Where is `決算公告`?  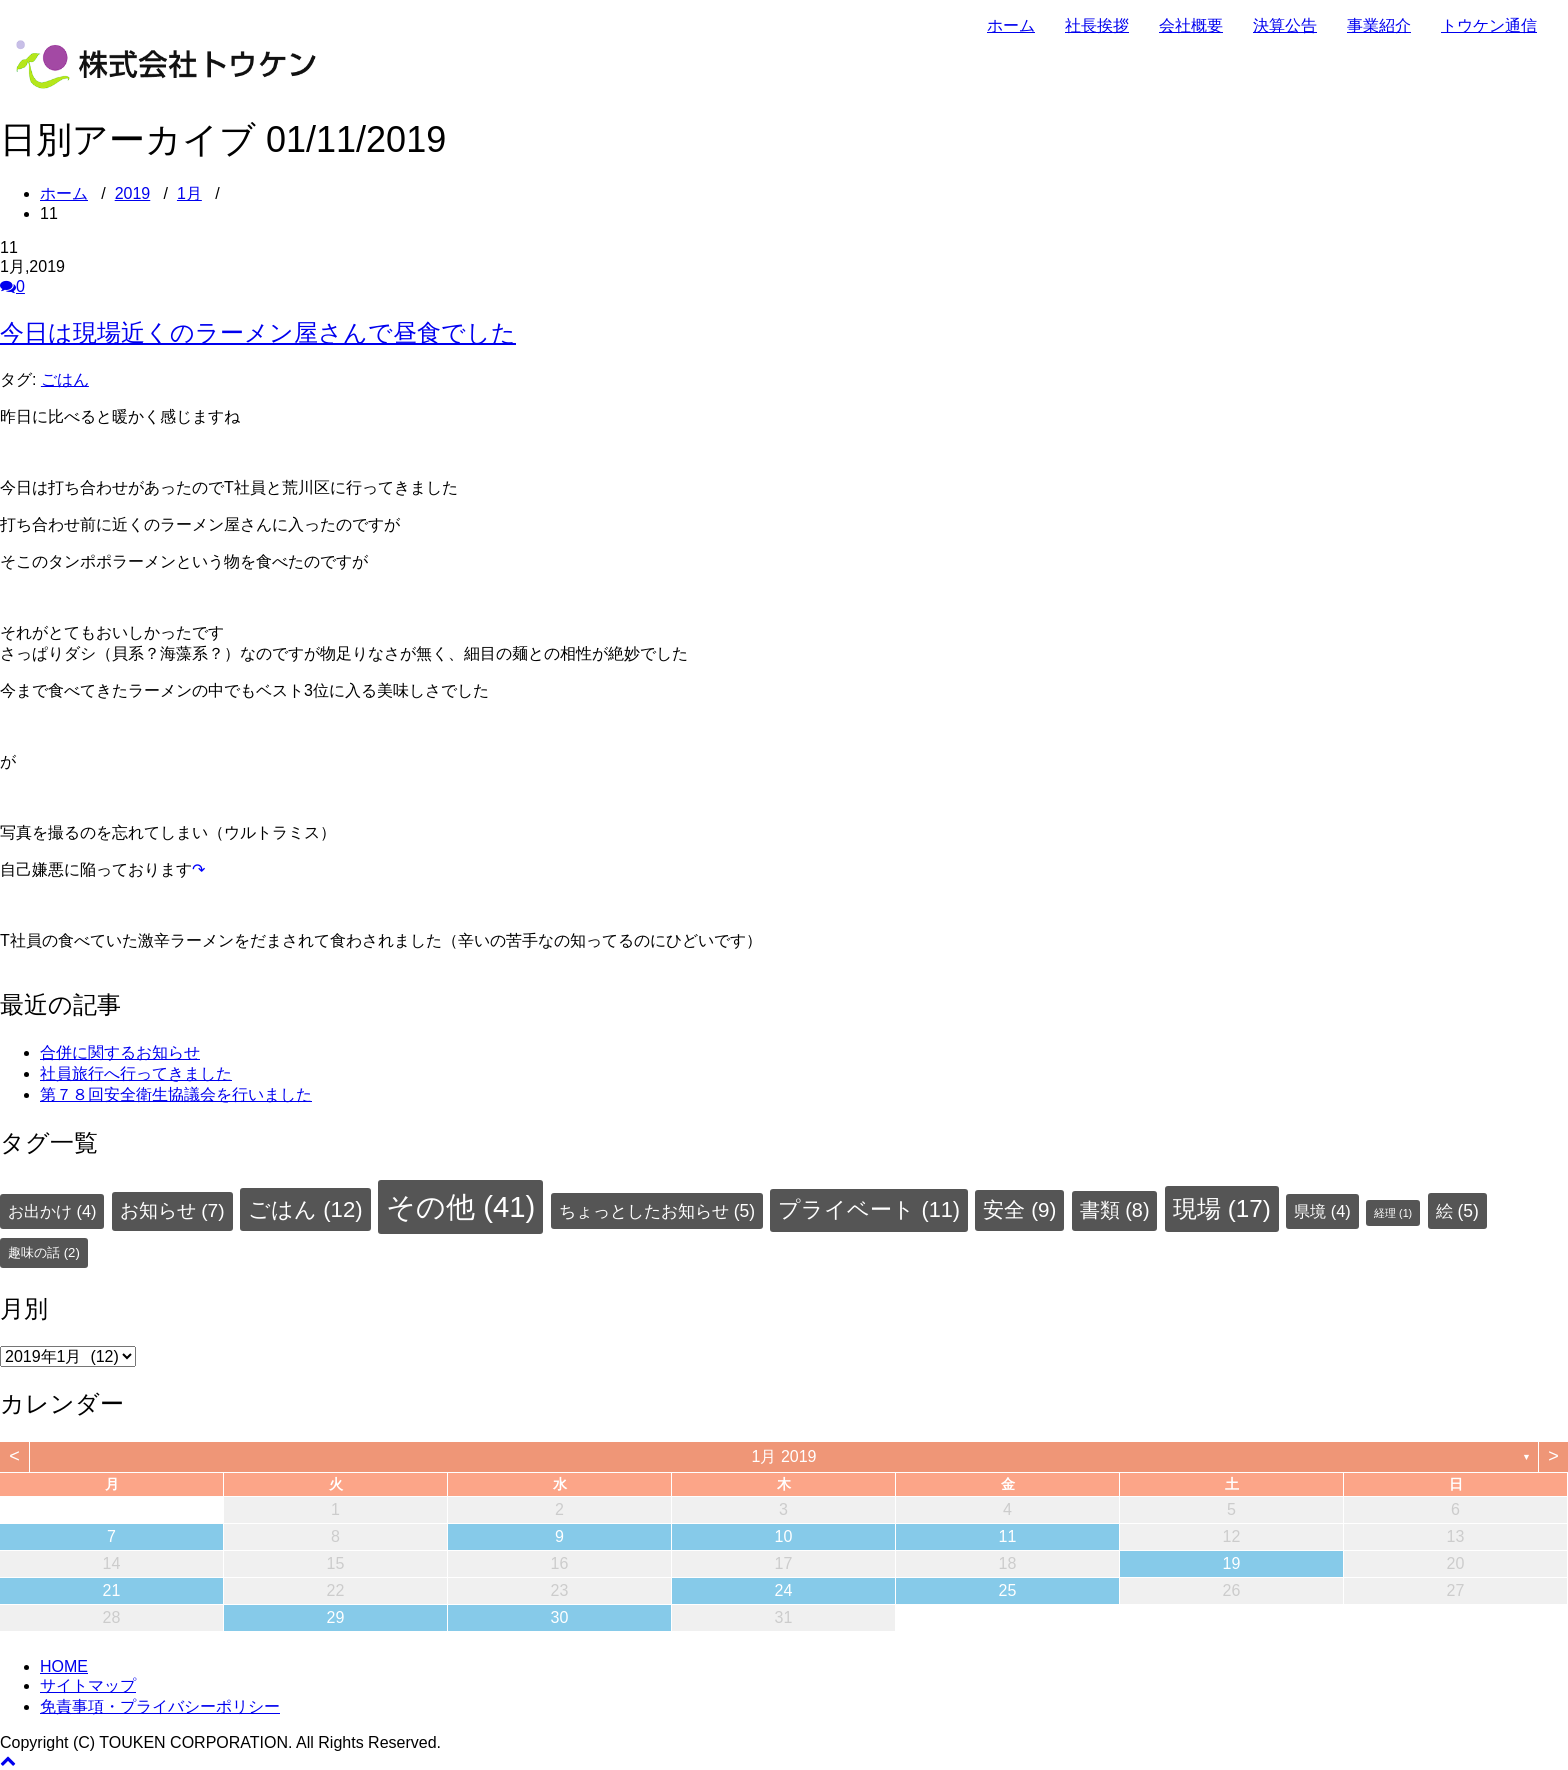
決算公告 is located at coordinates (1285, 25).